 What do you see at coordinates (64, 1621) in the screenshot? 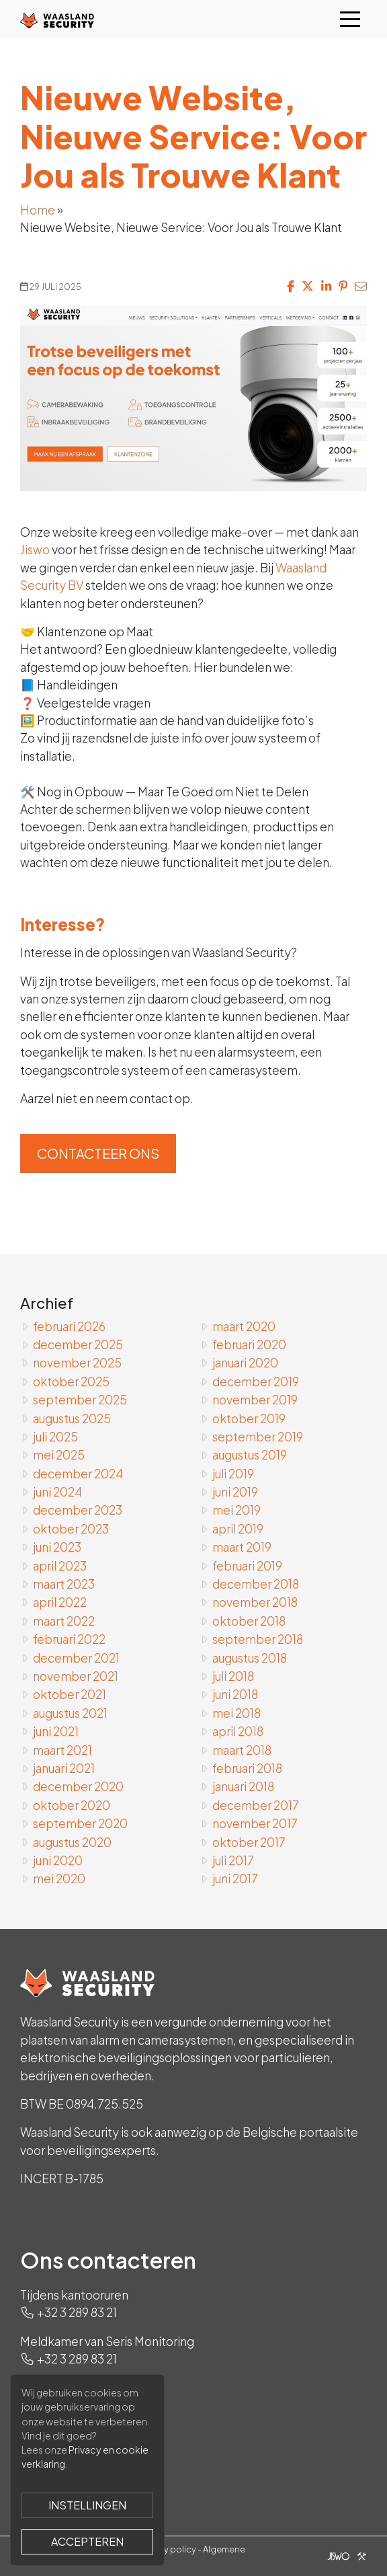
I see `maart 2022` at bounding box center [64, 1621].